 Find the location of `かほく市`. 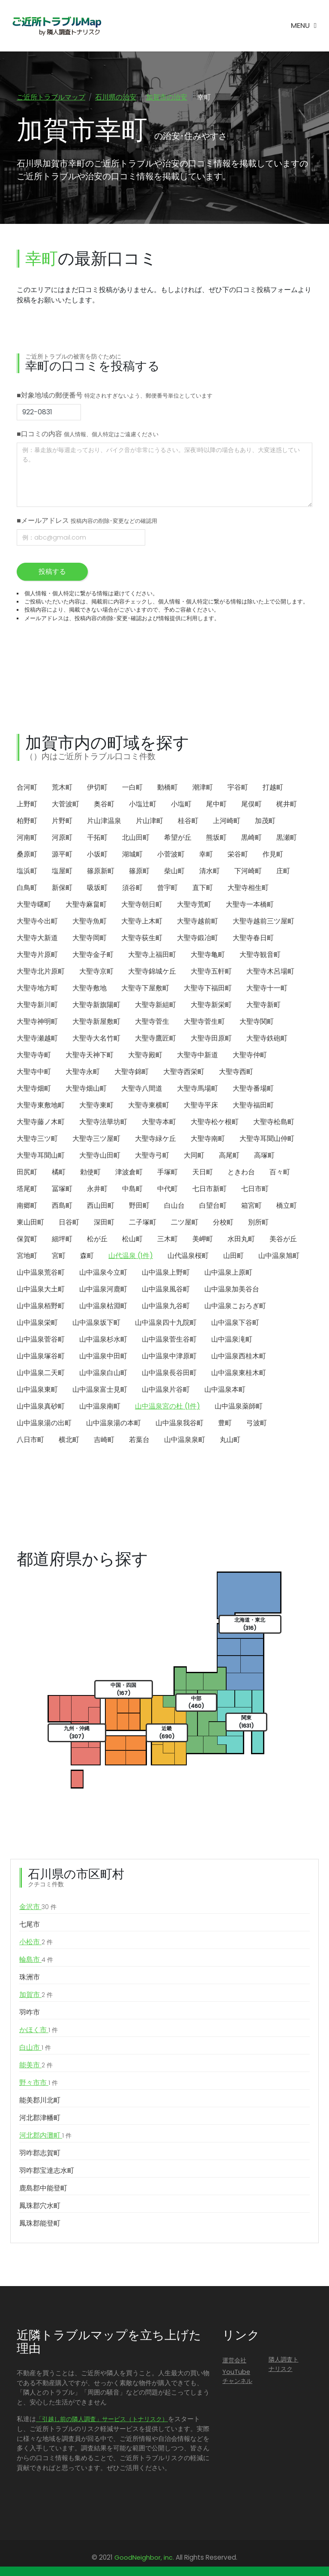

かほく市 is located at coordinates (38, 2030).